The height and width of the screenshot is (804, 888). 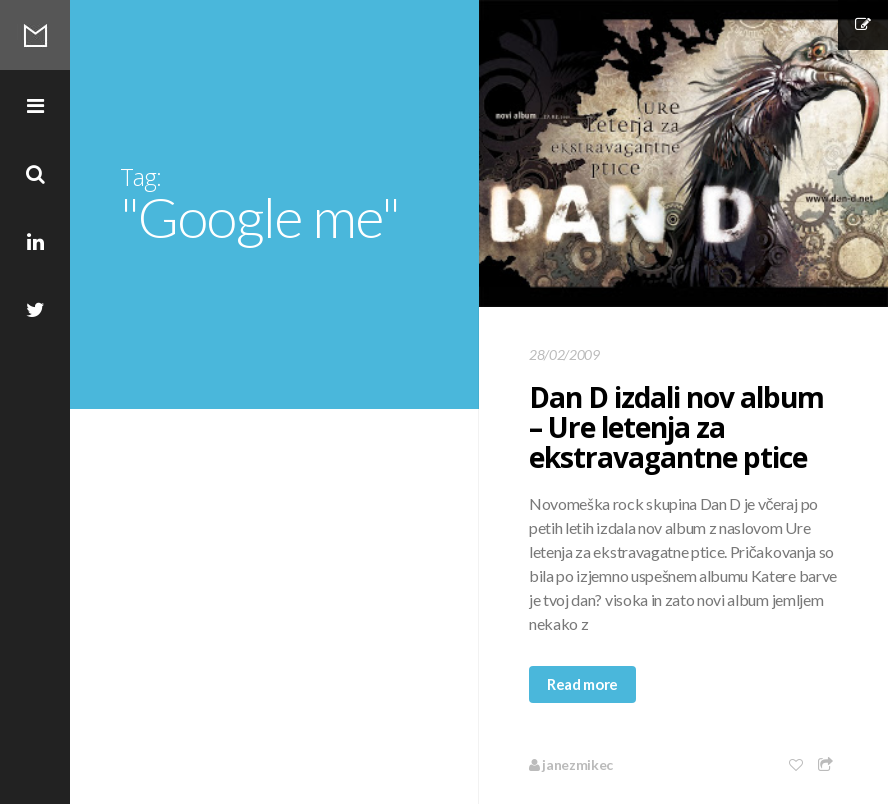 What do you see at coordinates (571, 764) in the screenshot?
I see `janezmikec` at bounding box center [571, 764].